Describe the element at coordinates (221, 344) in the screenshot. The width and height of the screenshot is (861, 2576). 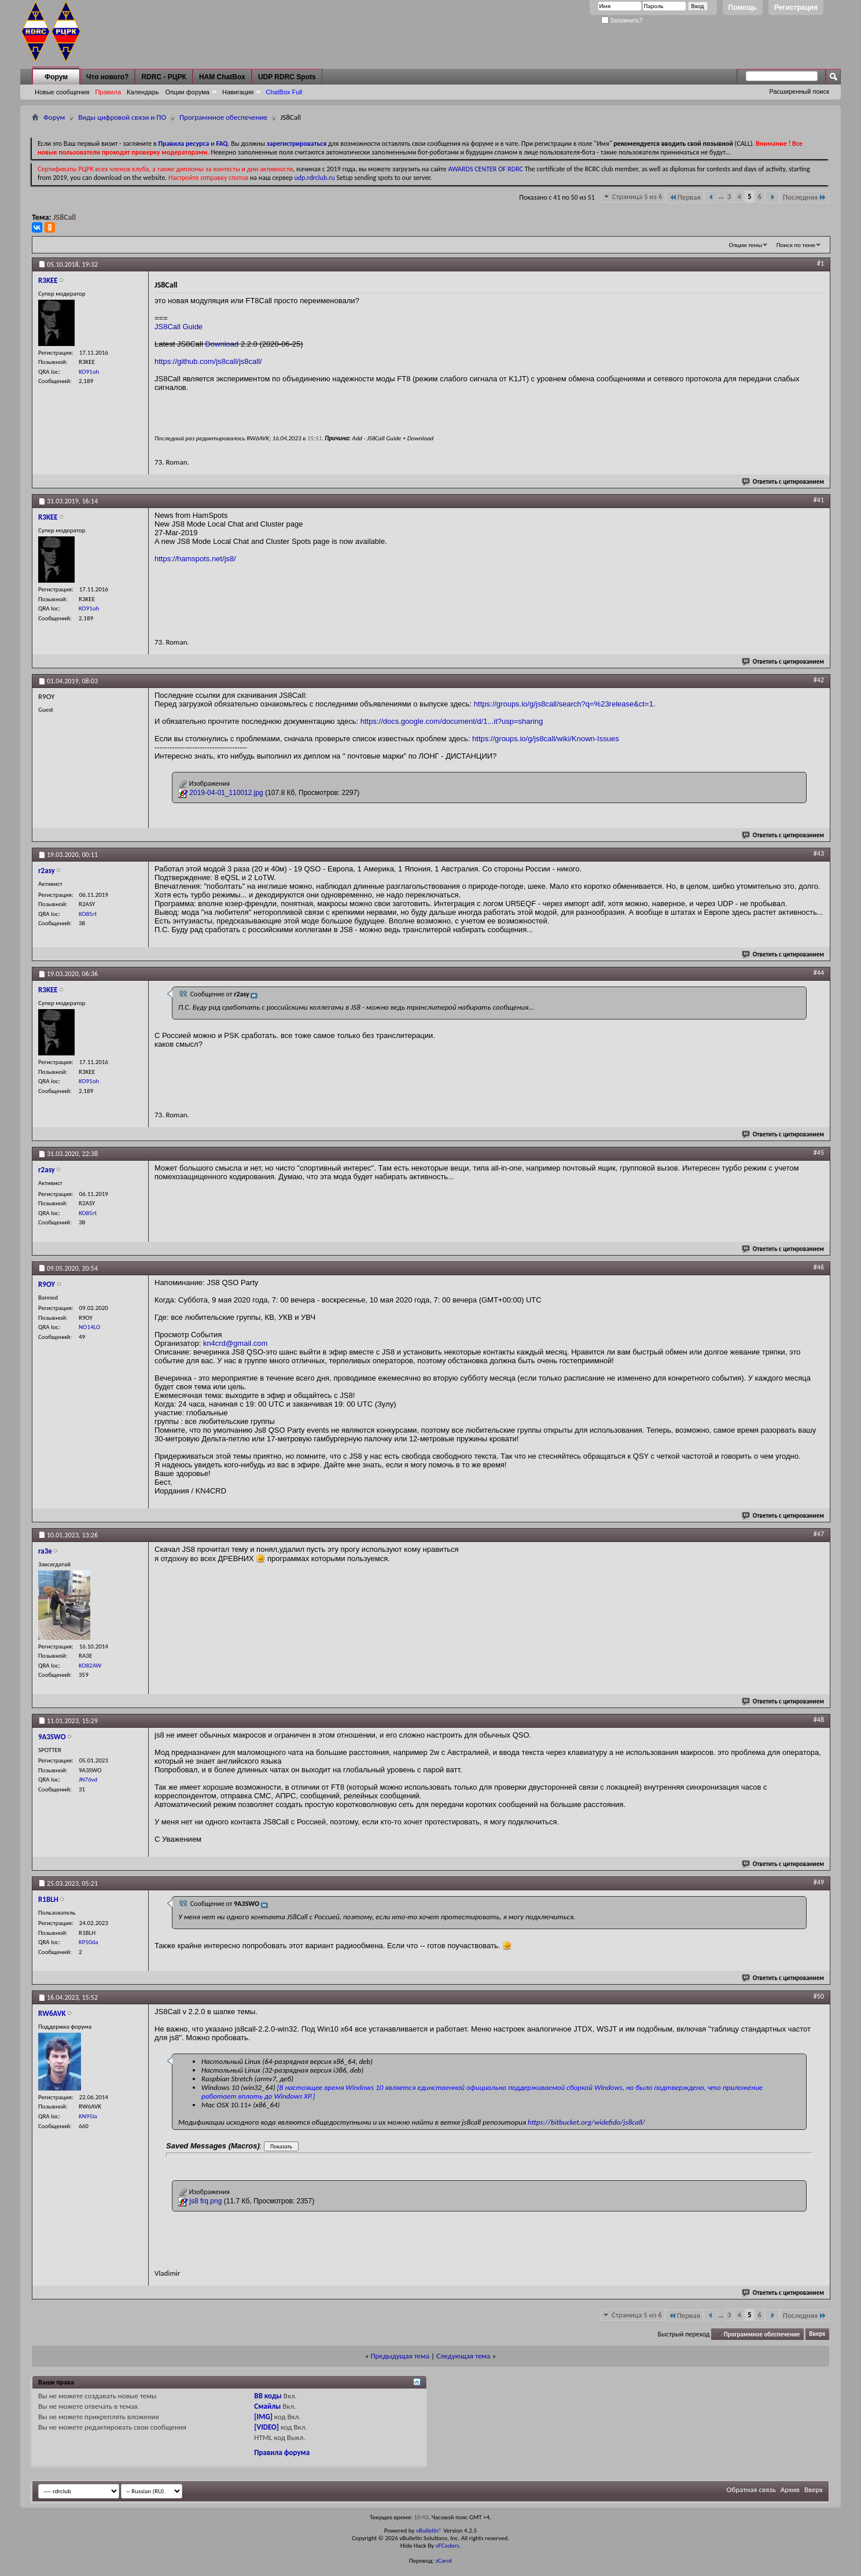
I see `Download` at that location.